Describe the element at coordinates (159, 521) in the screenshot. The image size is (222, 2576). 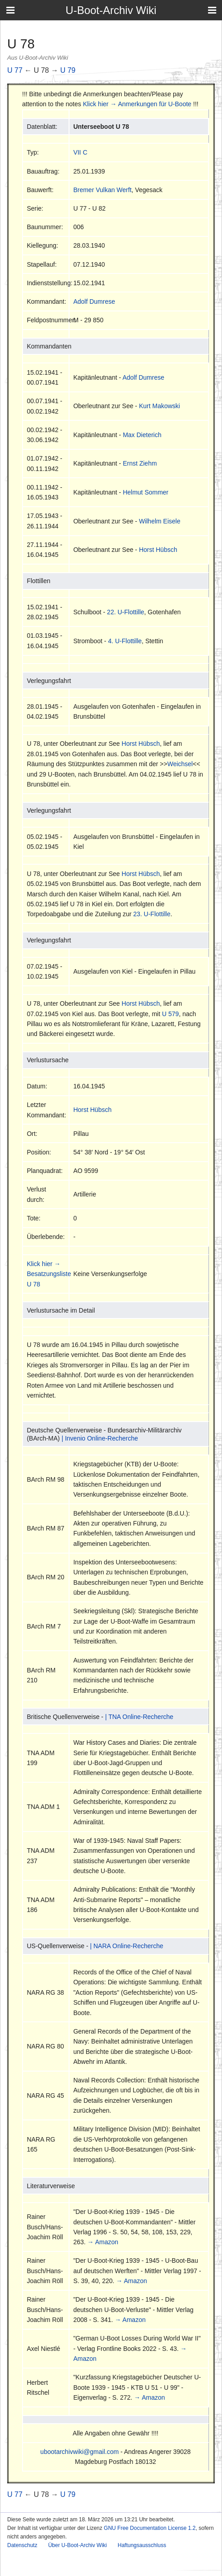
I see `Wilhelm Eisele` at that location.